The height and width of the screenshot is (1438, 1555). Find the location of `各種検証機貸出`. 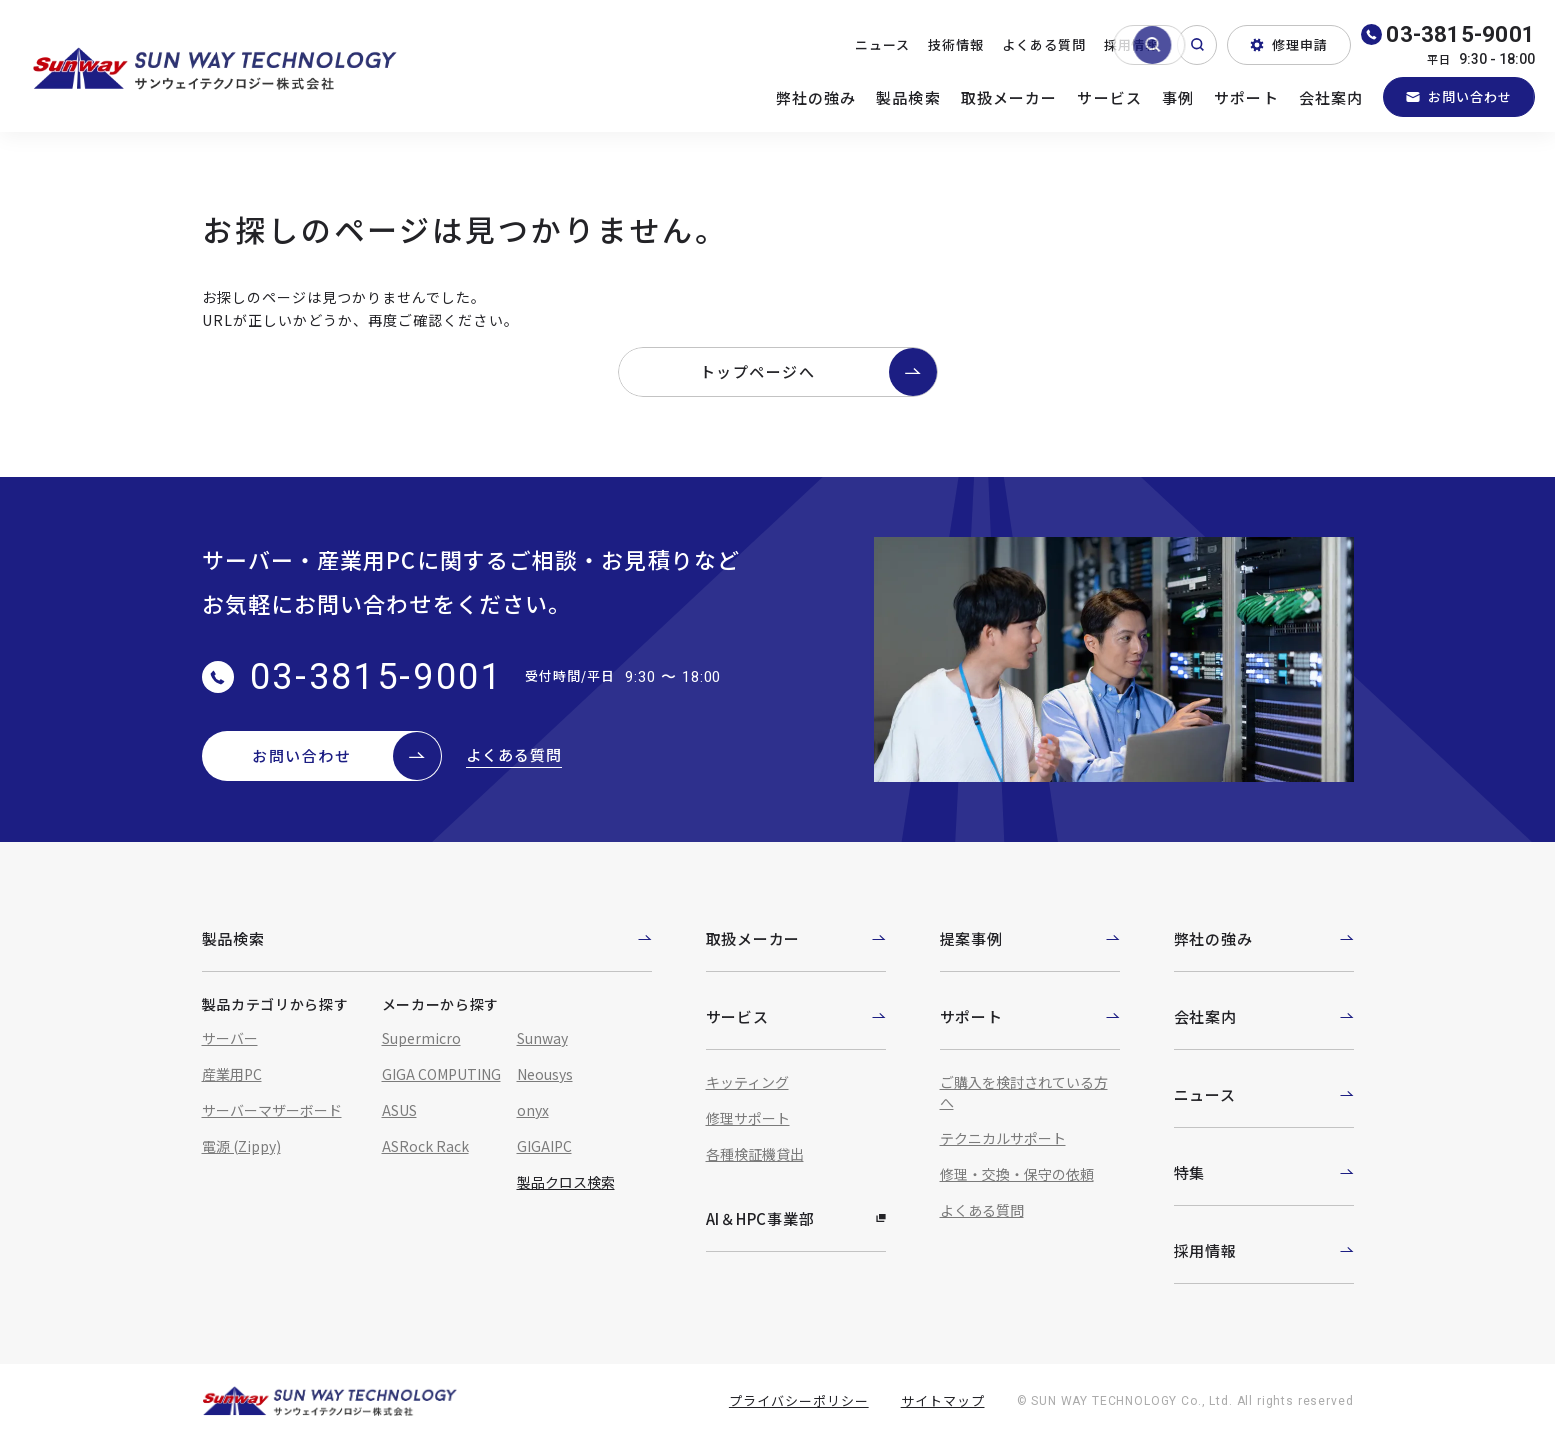

各種検証機貸出 is located at coordinates (755, 1154).